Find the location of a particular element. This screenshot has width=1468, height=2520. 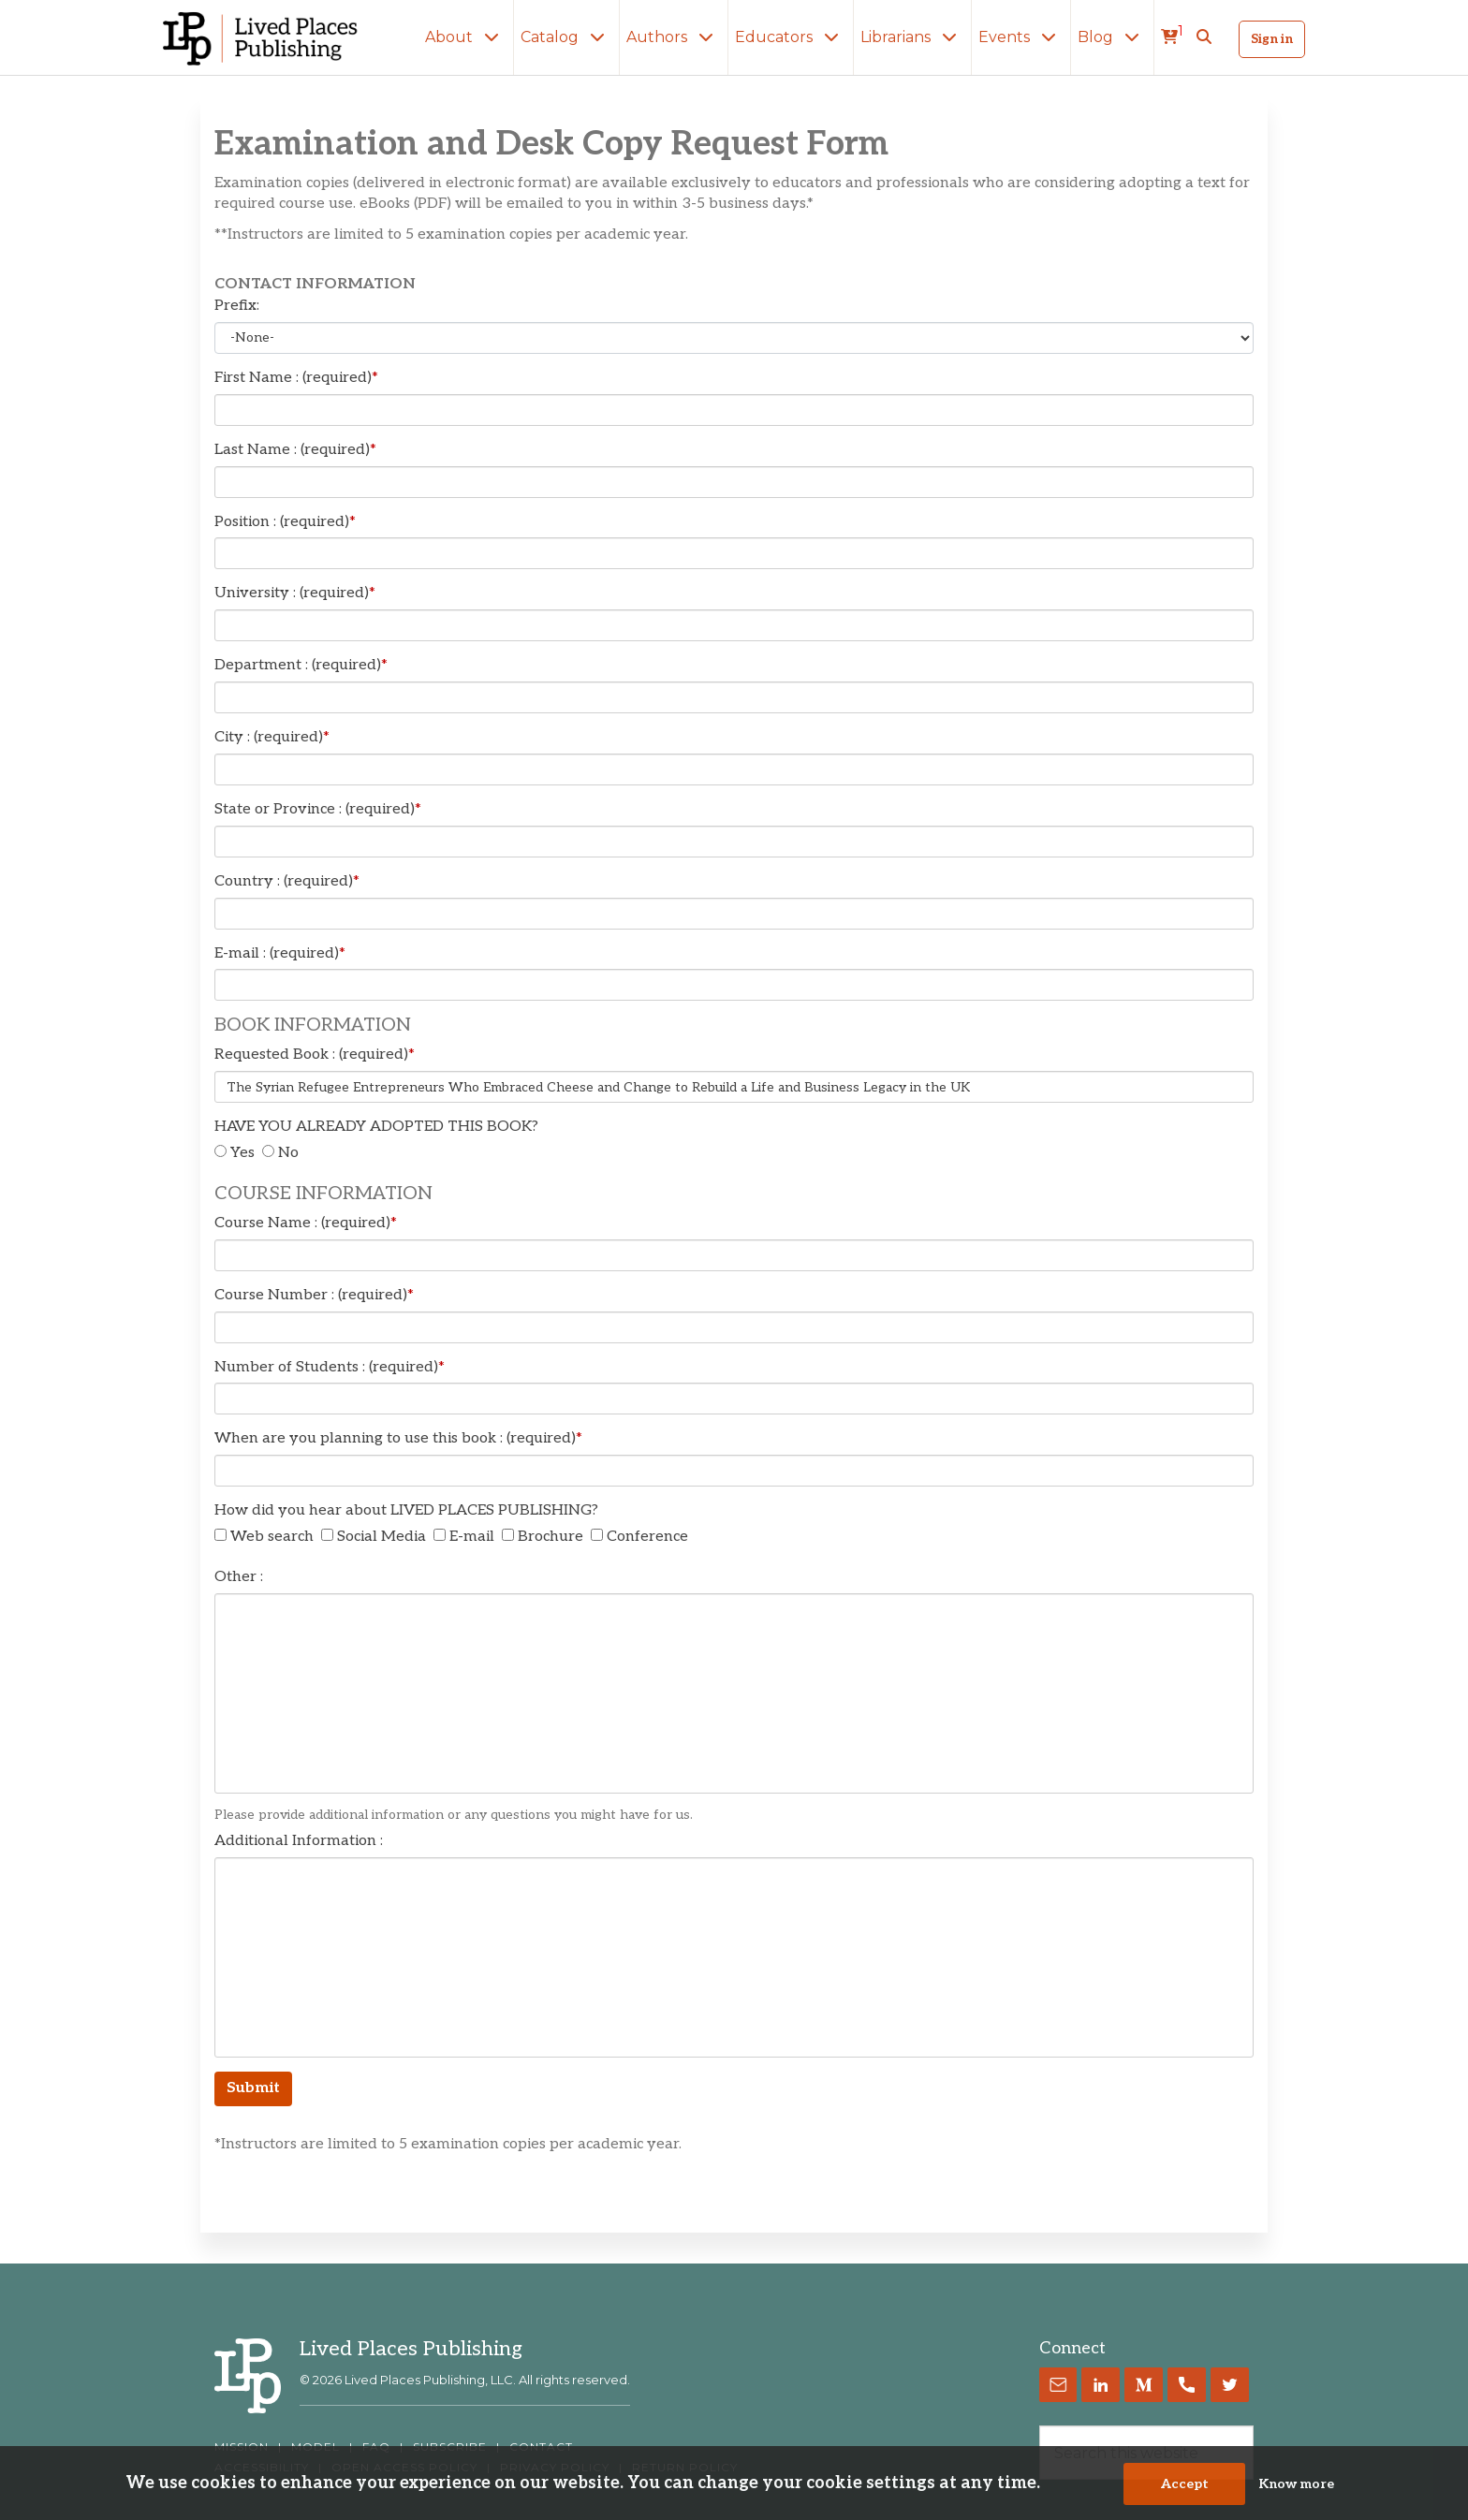

HAVE YOU ALREADY ADOPTED THIS BOOK? is located at coordinates (376, 1126).